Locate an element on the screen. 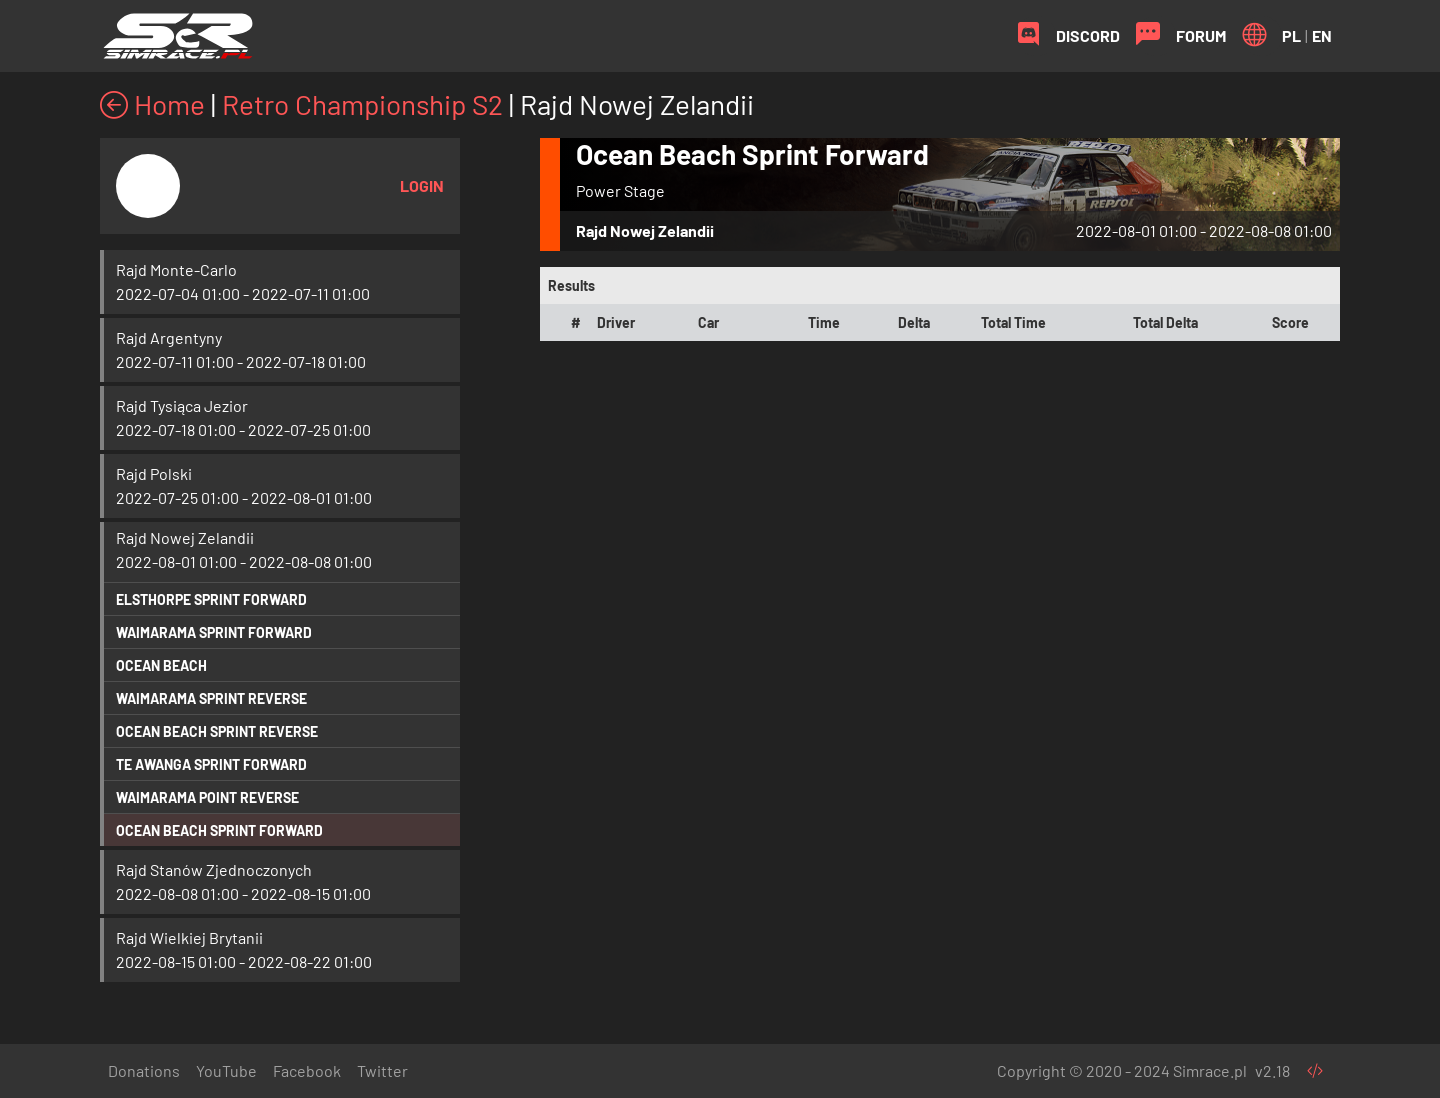 The height and width of the screenshot is (1098, 1440). Rajd Stanów Zjednoczonych is located at coordinates (214, 869).